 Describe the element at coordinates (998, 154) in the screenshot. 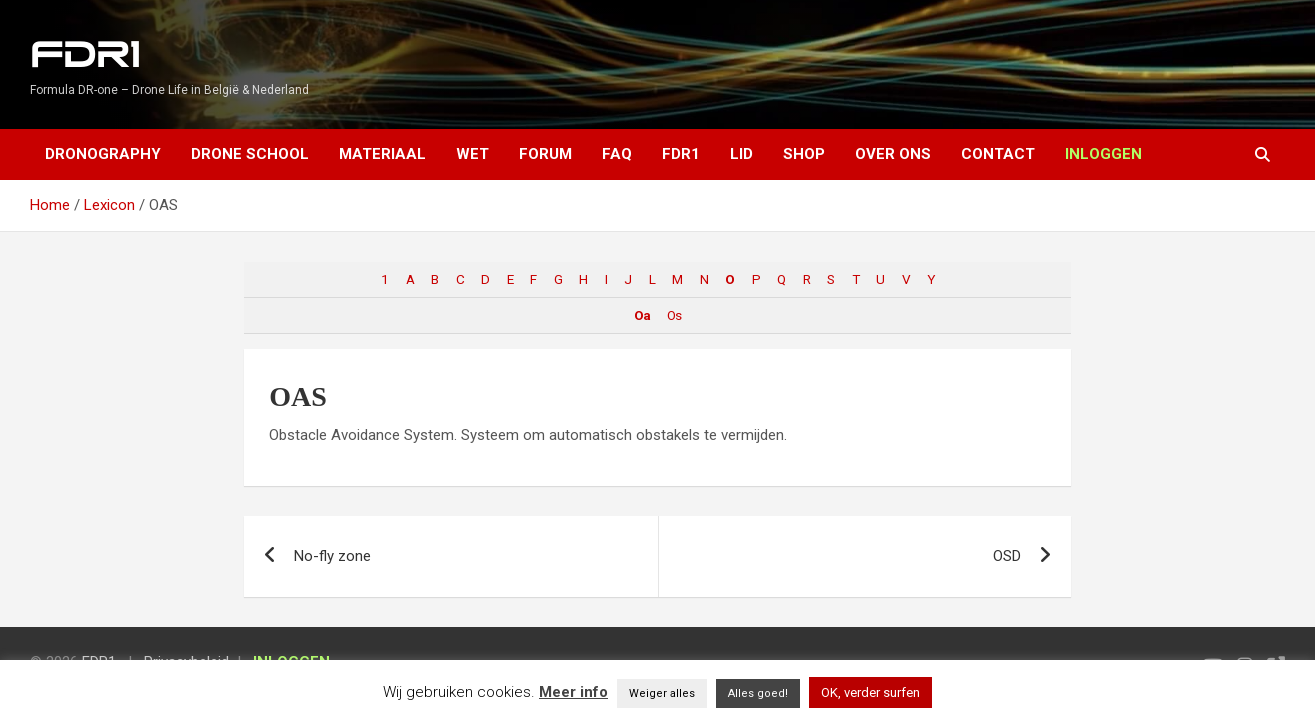

I see `Contact` at that location.